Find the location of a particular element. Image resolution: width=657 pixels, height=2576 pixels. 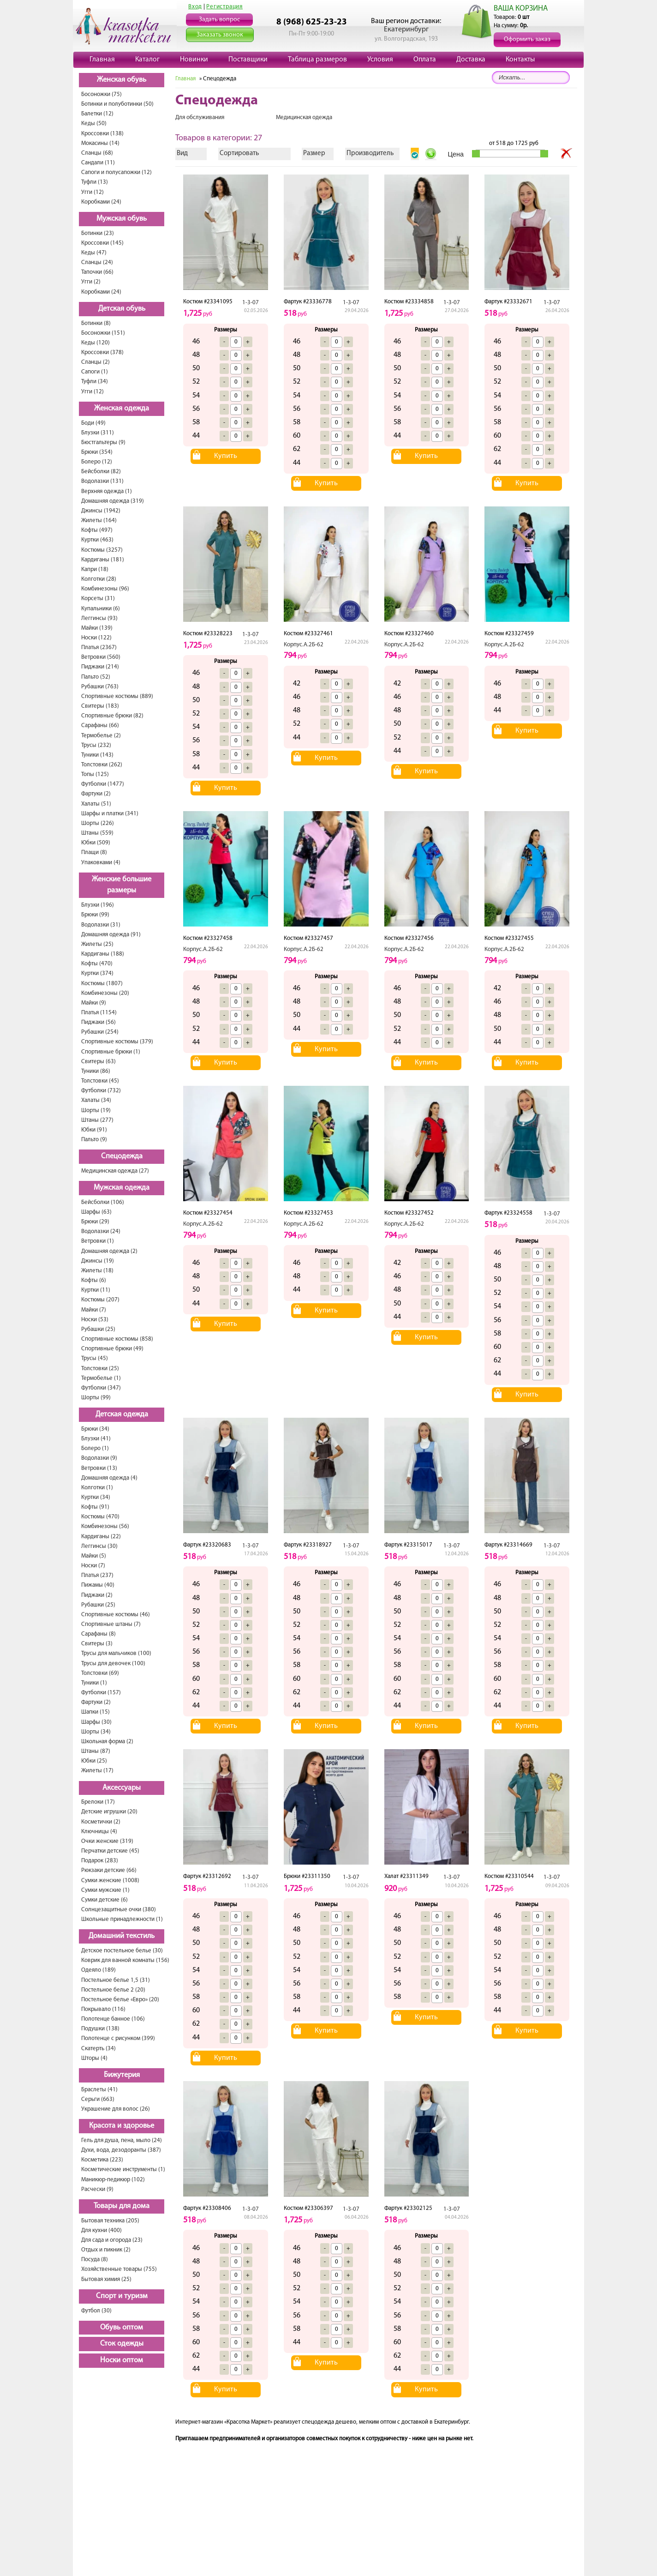

Футбол (30) is located at coordinates (96, 2311).